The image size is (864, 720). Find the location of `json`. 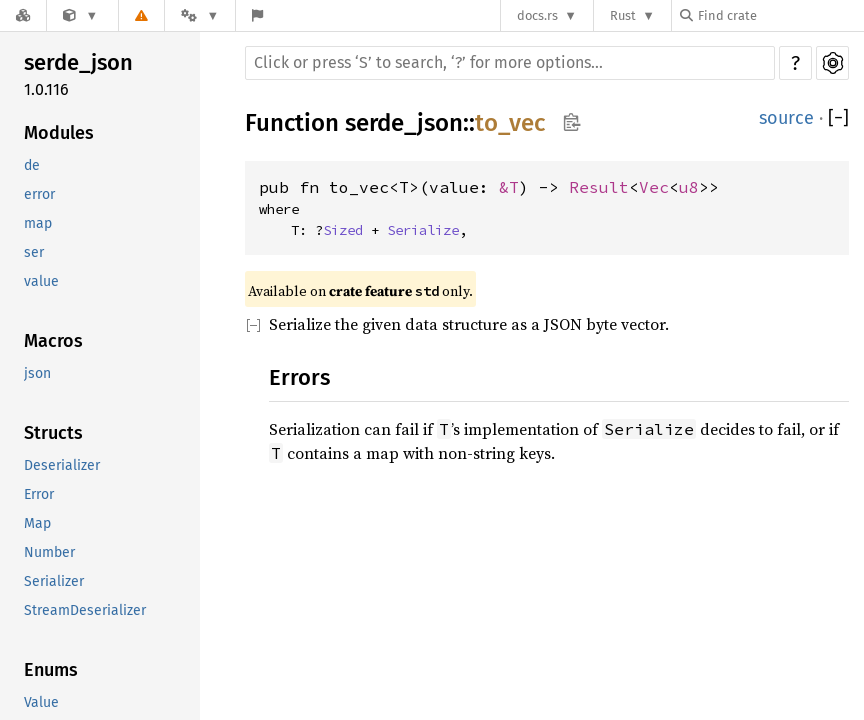

json is located at coordinates (37, 373).